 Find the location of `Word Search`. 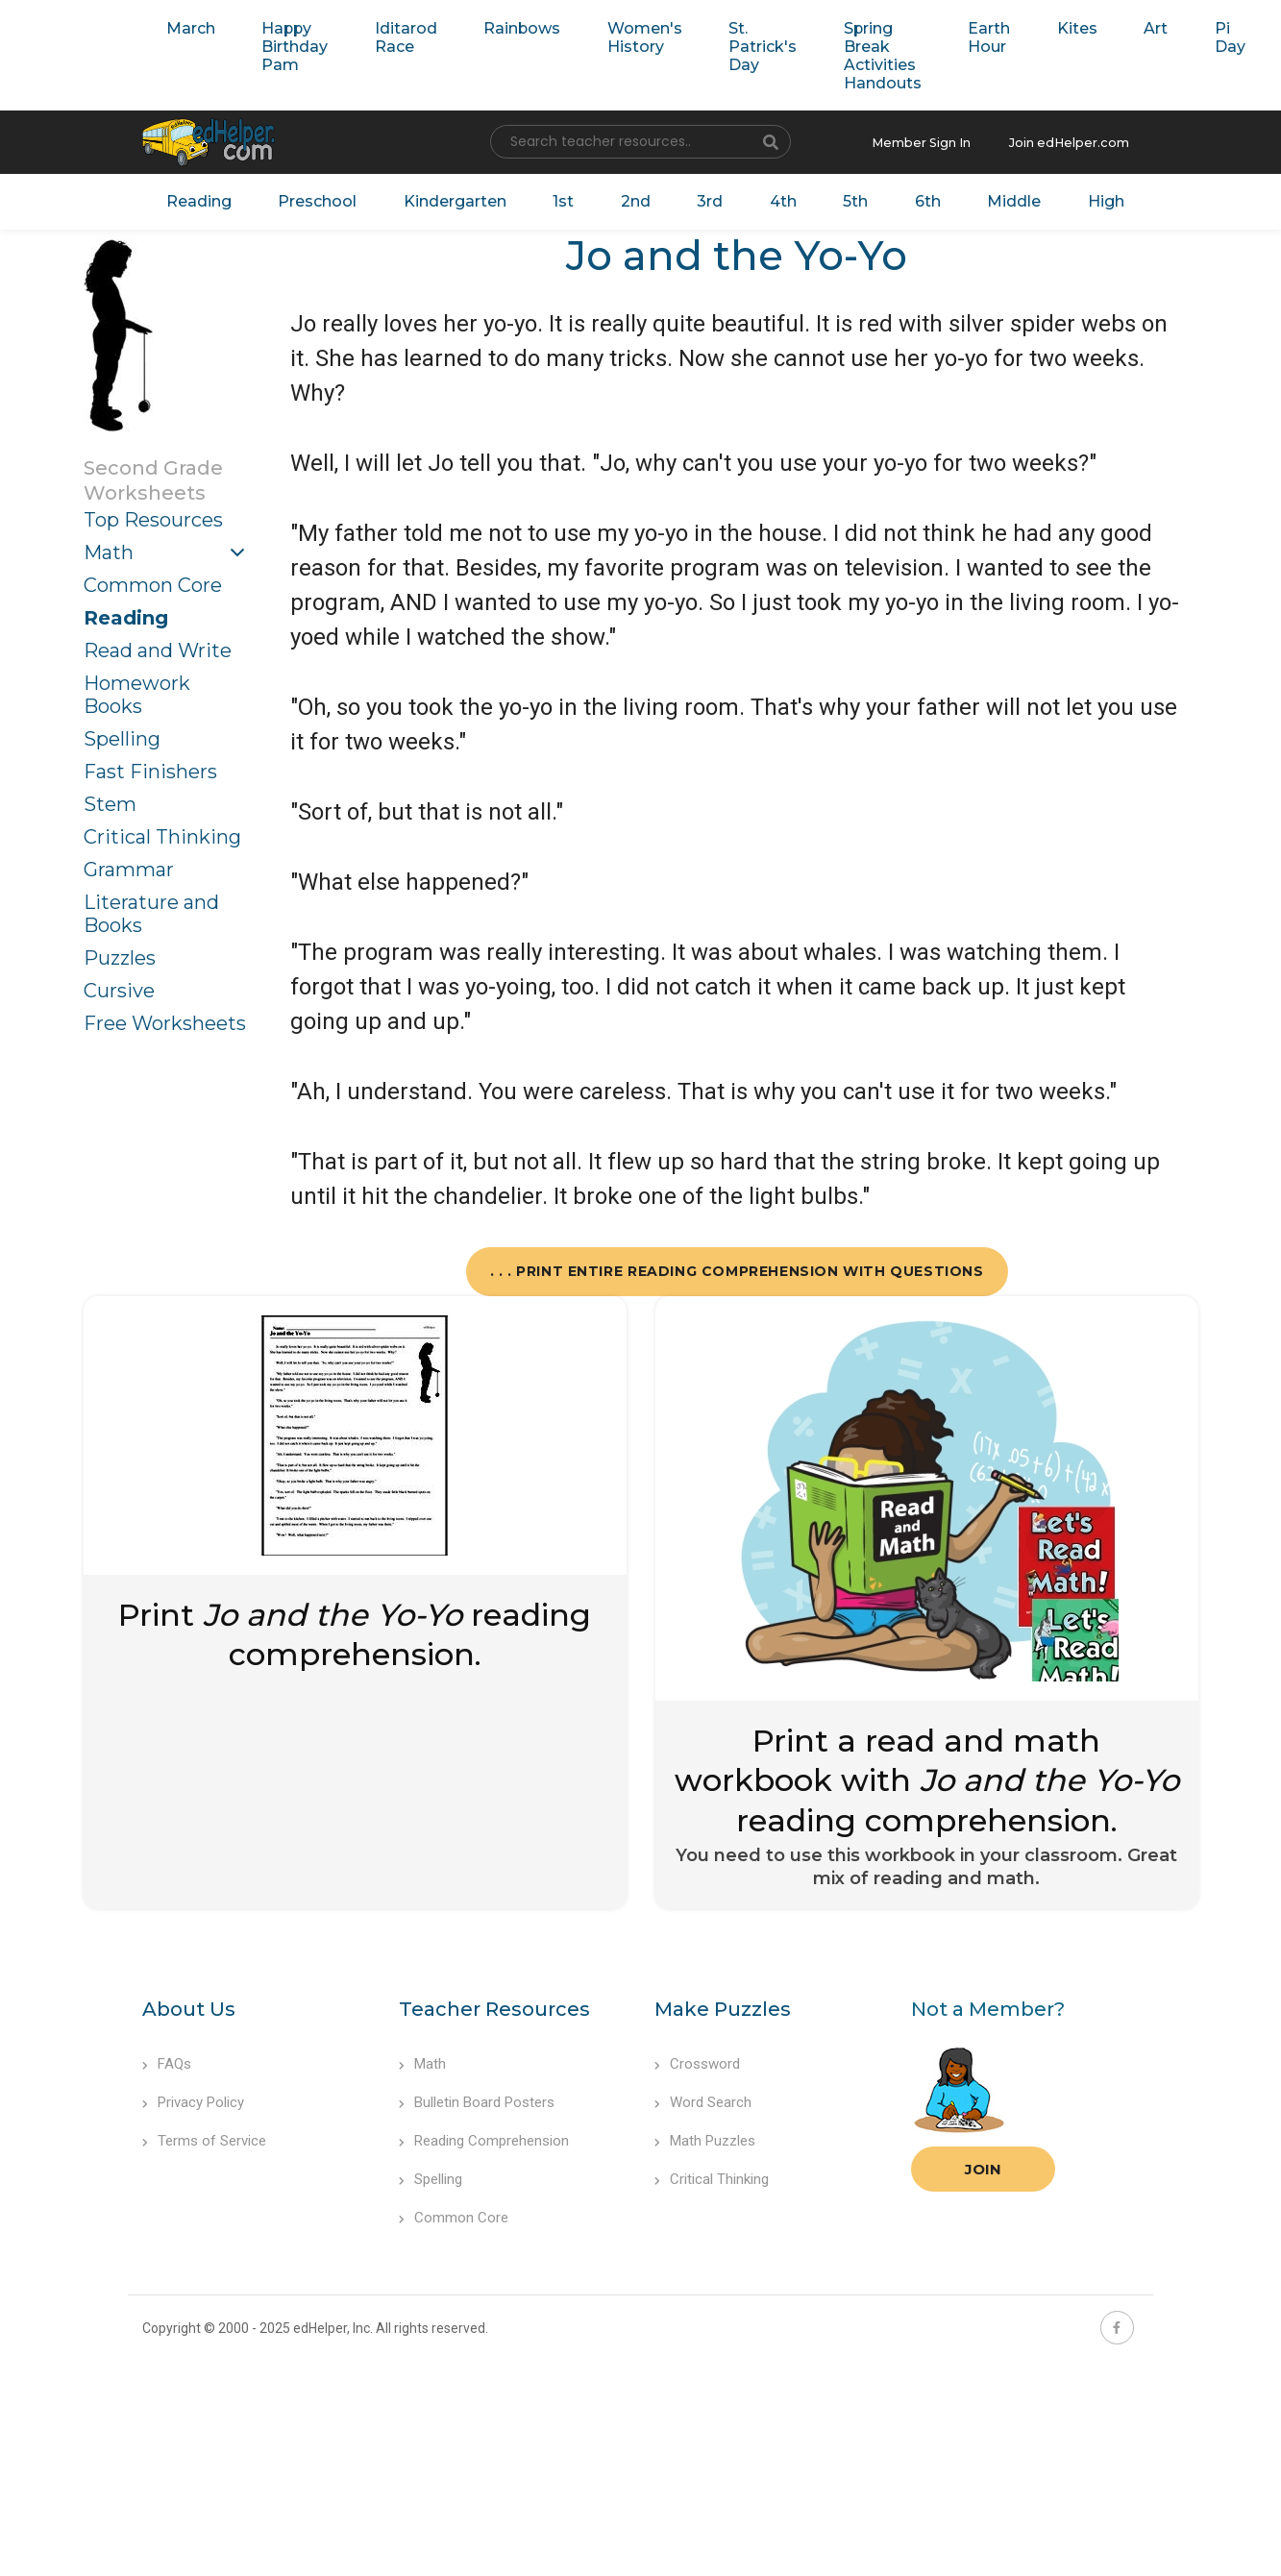

Word Search is located at coordinates (702, 2099).